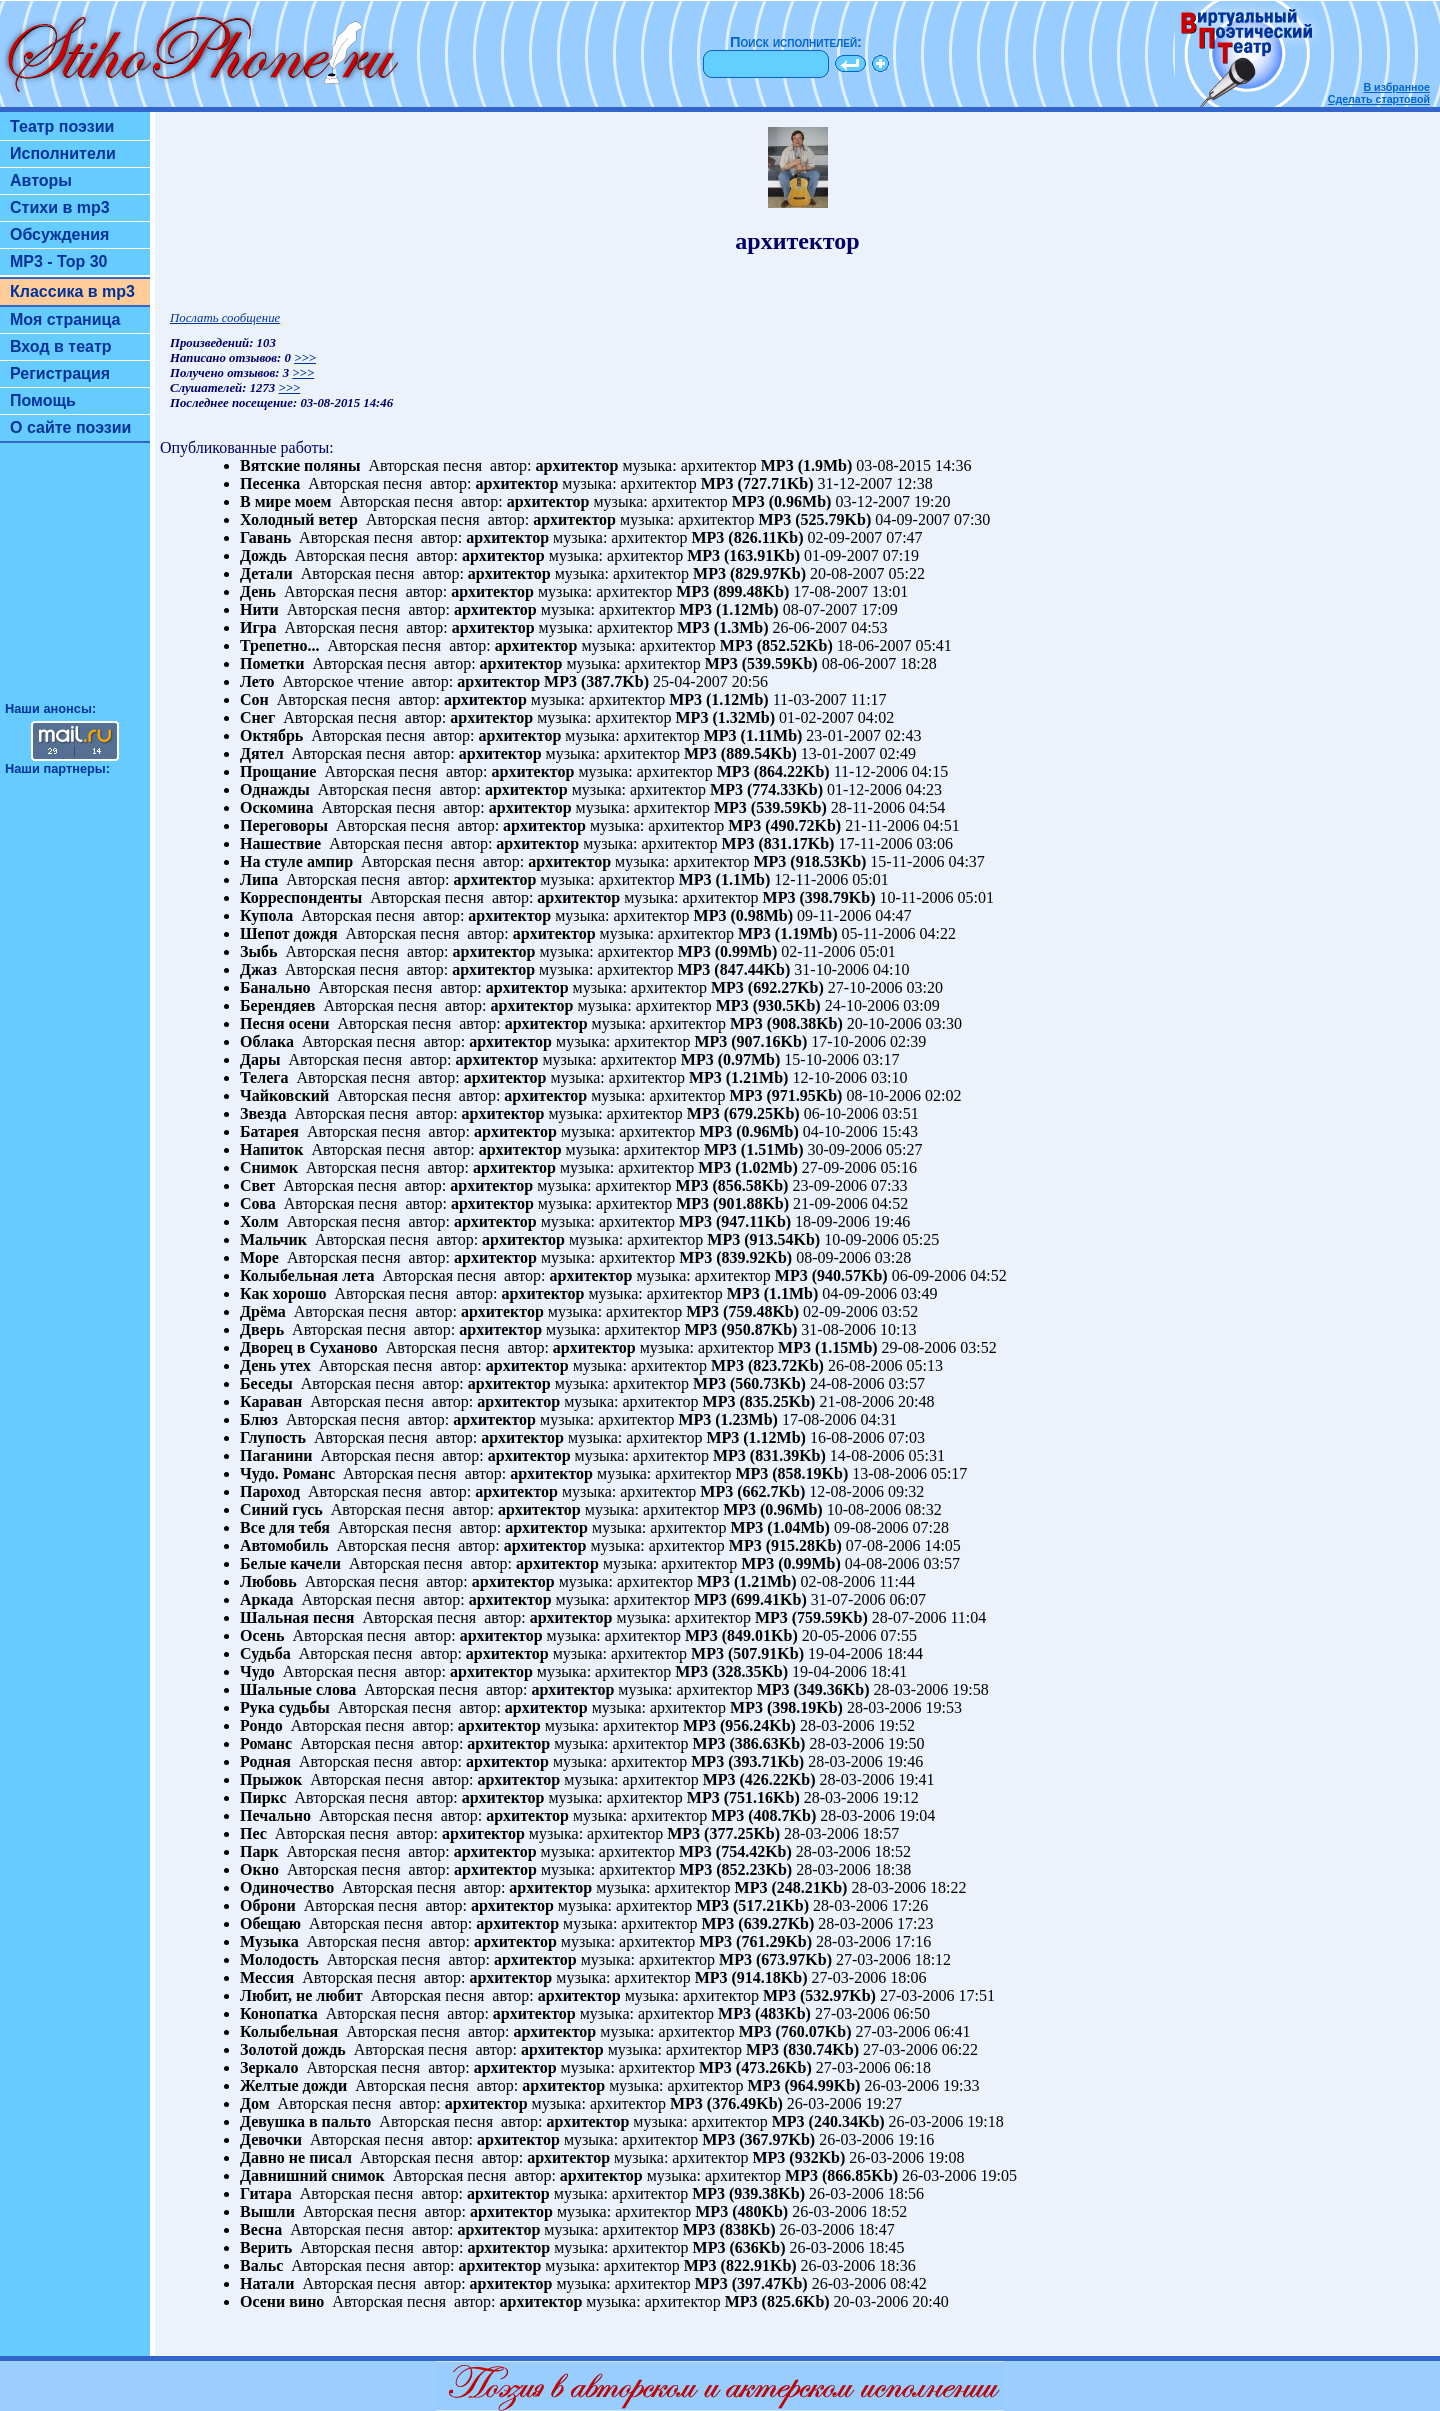 This screenshot has height=2411, width=1440. I want to click on Парк, so click(259, 1851).